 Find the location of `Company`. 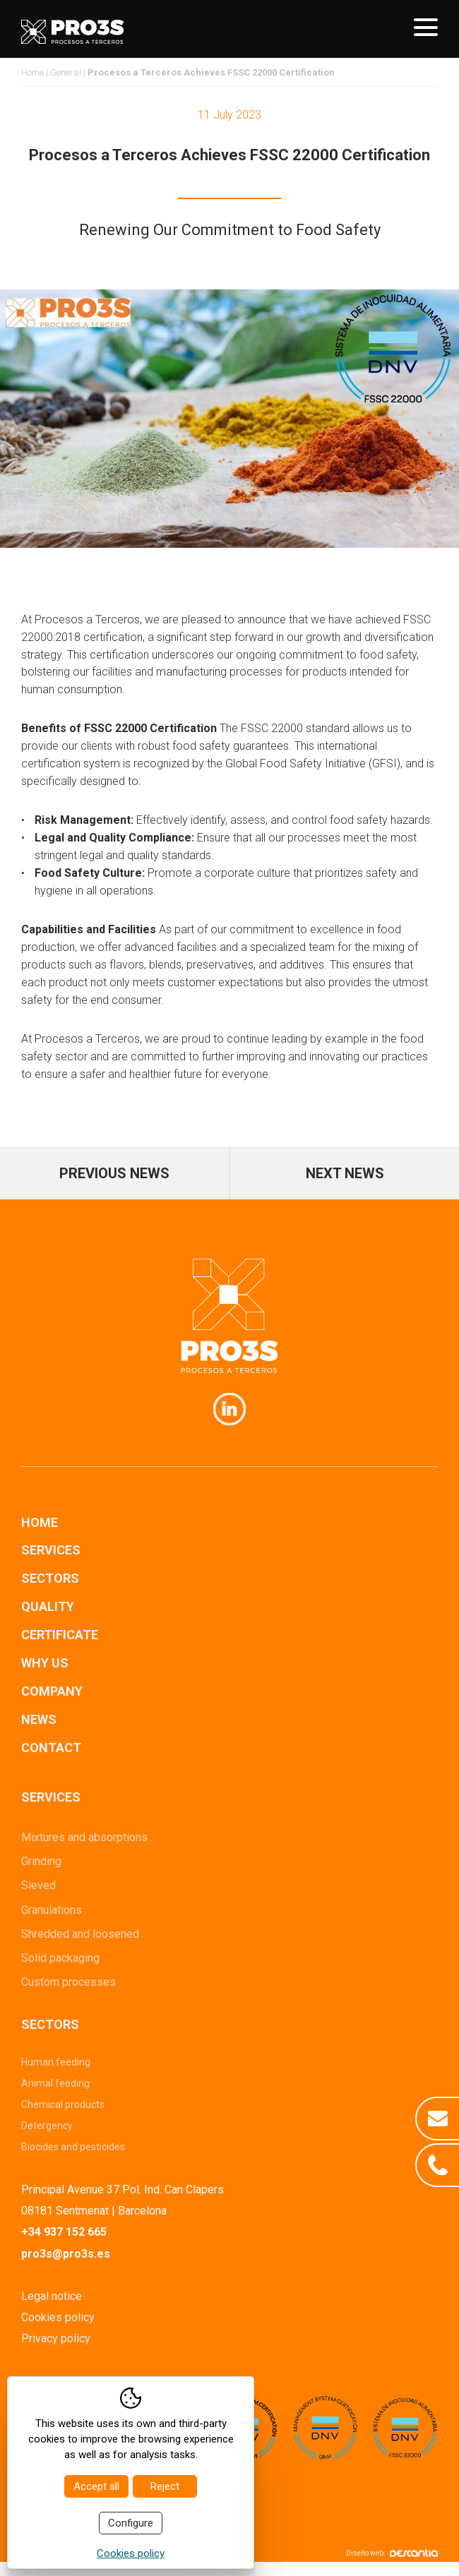

Company is located at coordinates (52, 1691).